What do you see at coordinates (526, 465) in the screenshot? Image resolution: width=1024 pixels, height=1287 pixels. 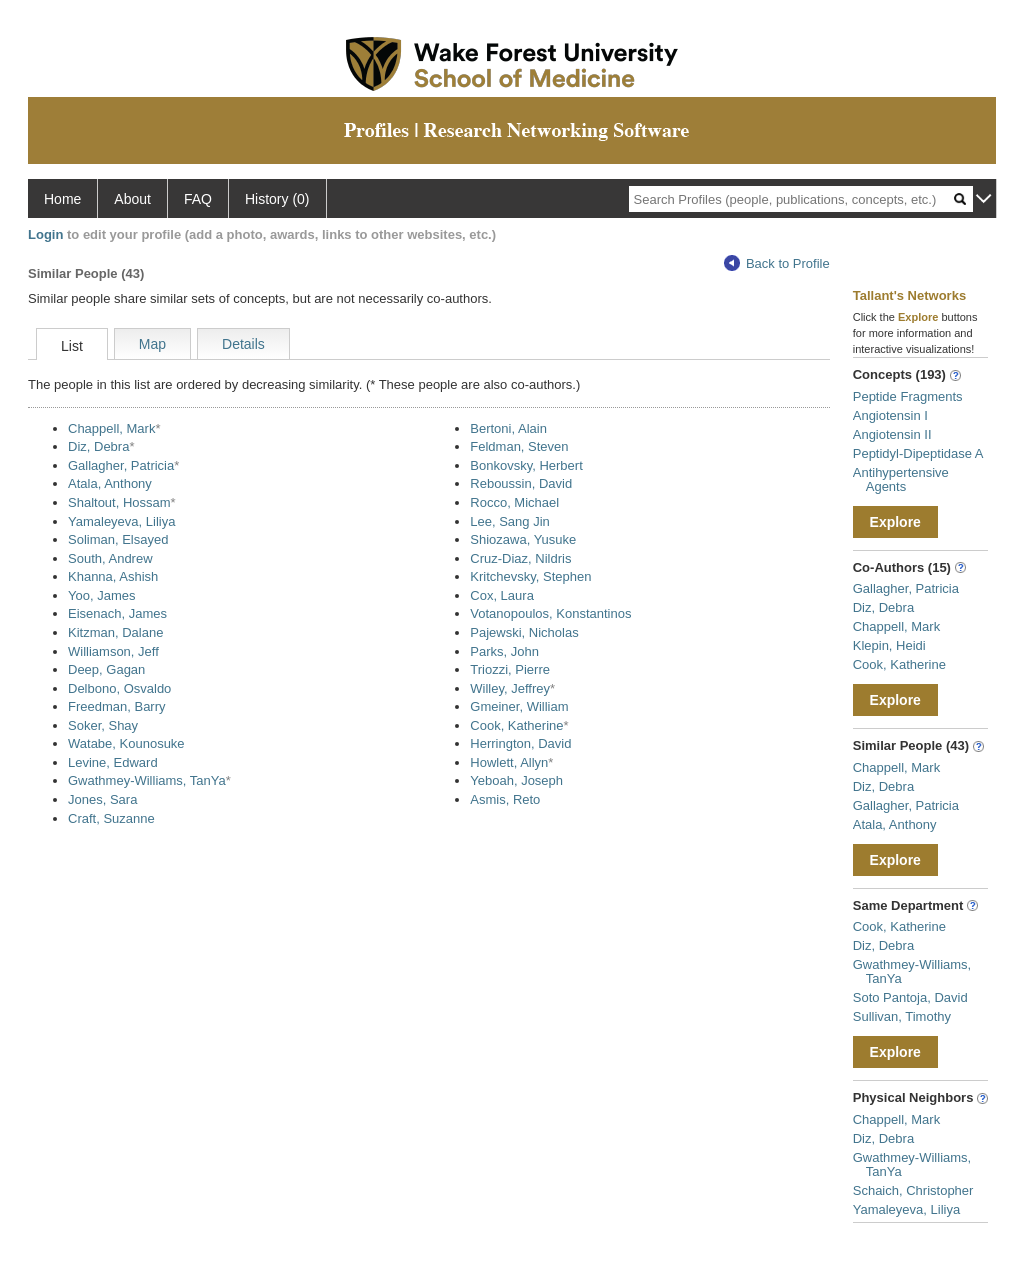 I see `Bonkovsky, Herbert` at bounding box center [526, 465].